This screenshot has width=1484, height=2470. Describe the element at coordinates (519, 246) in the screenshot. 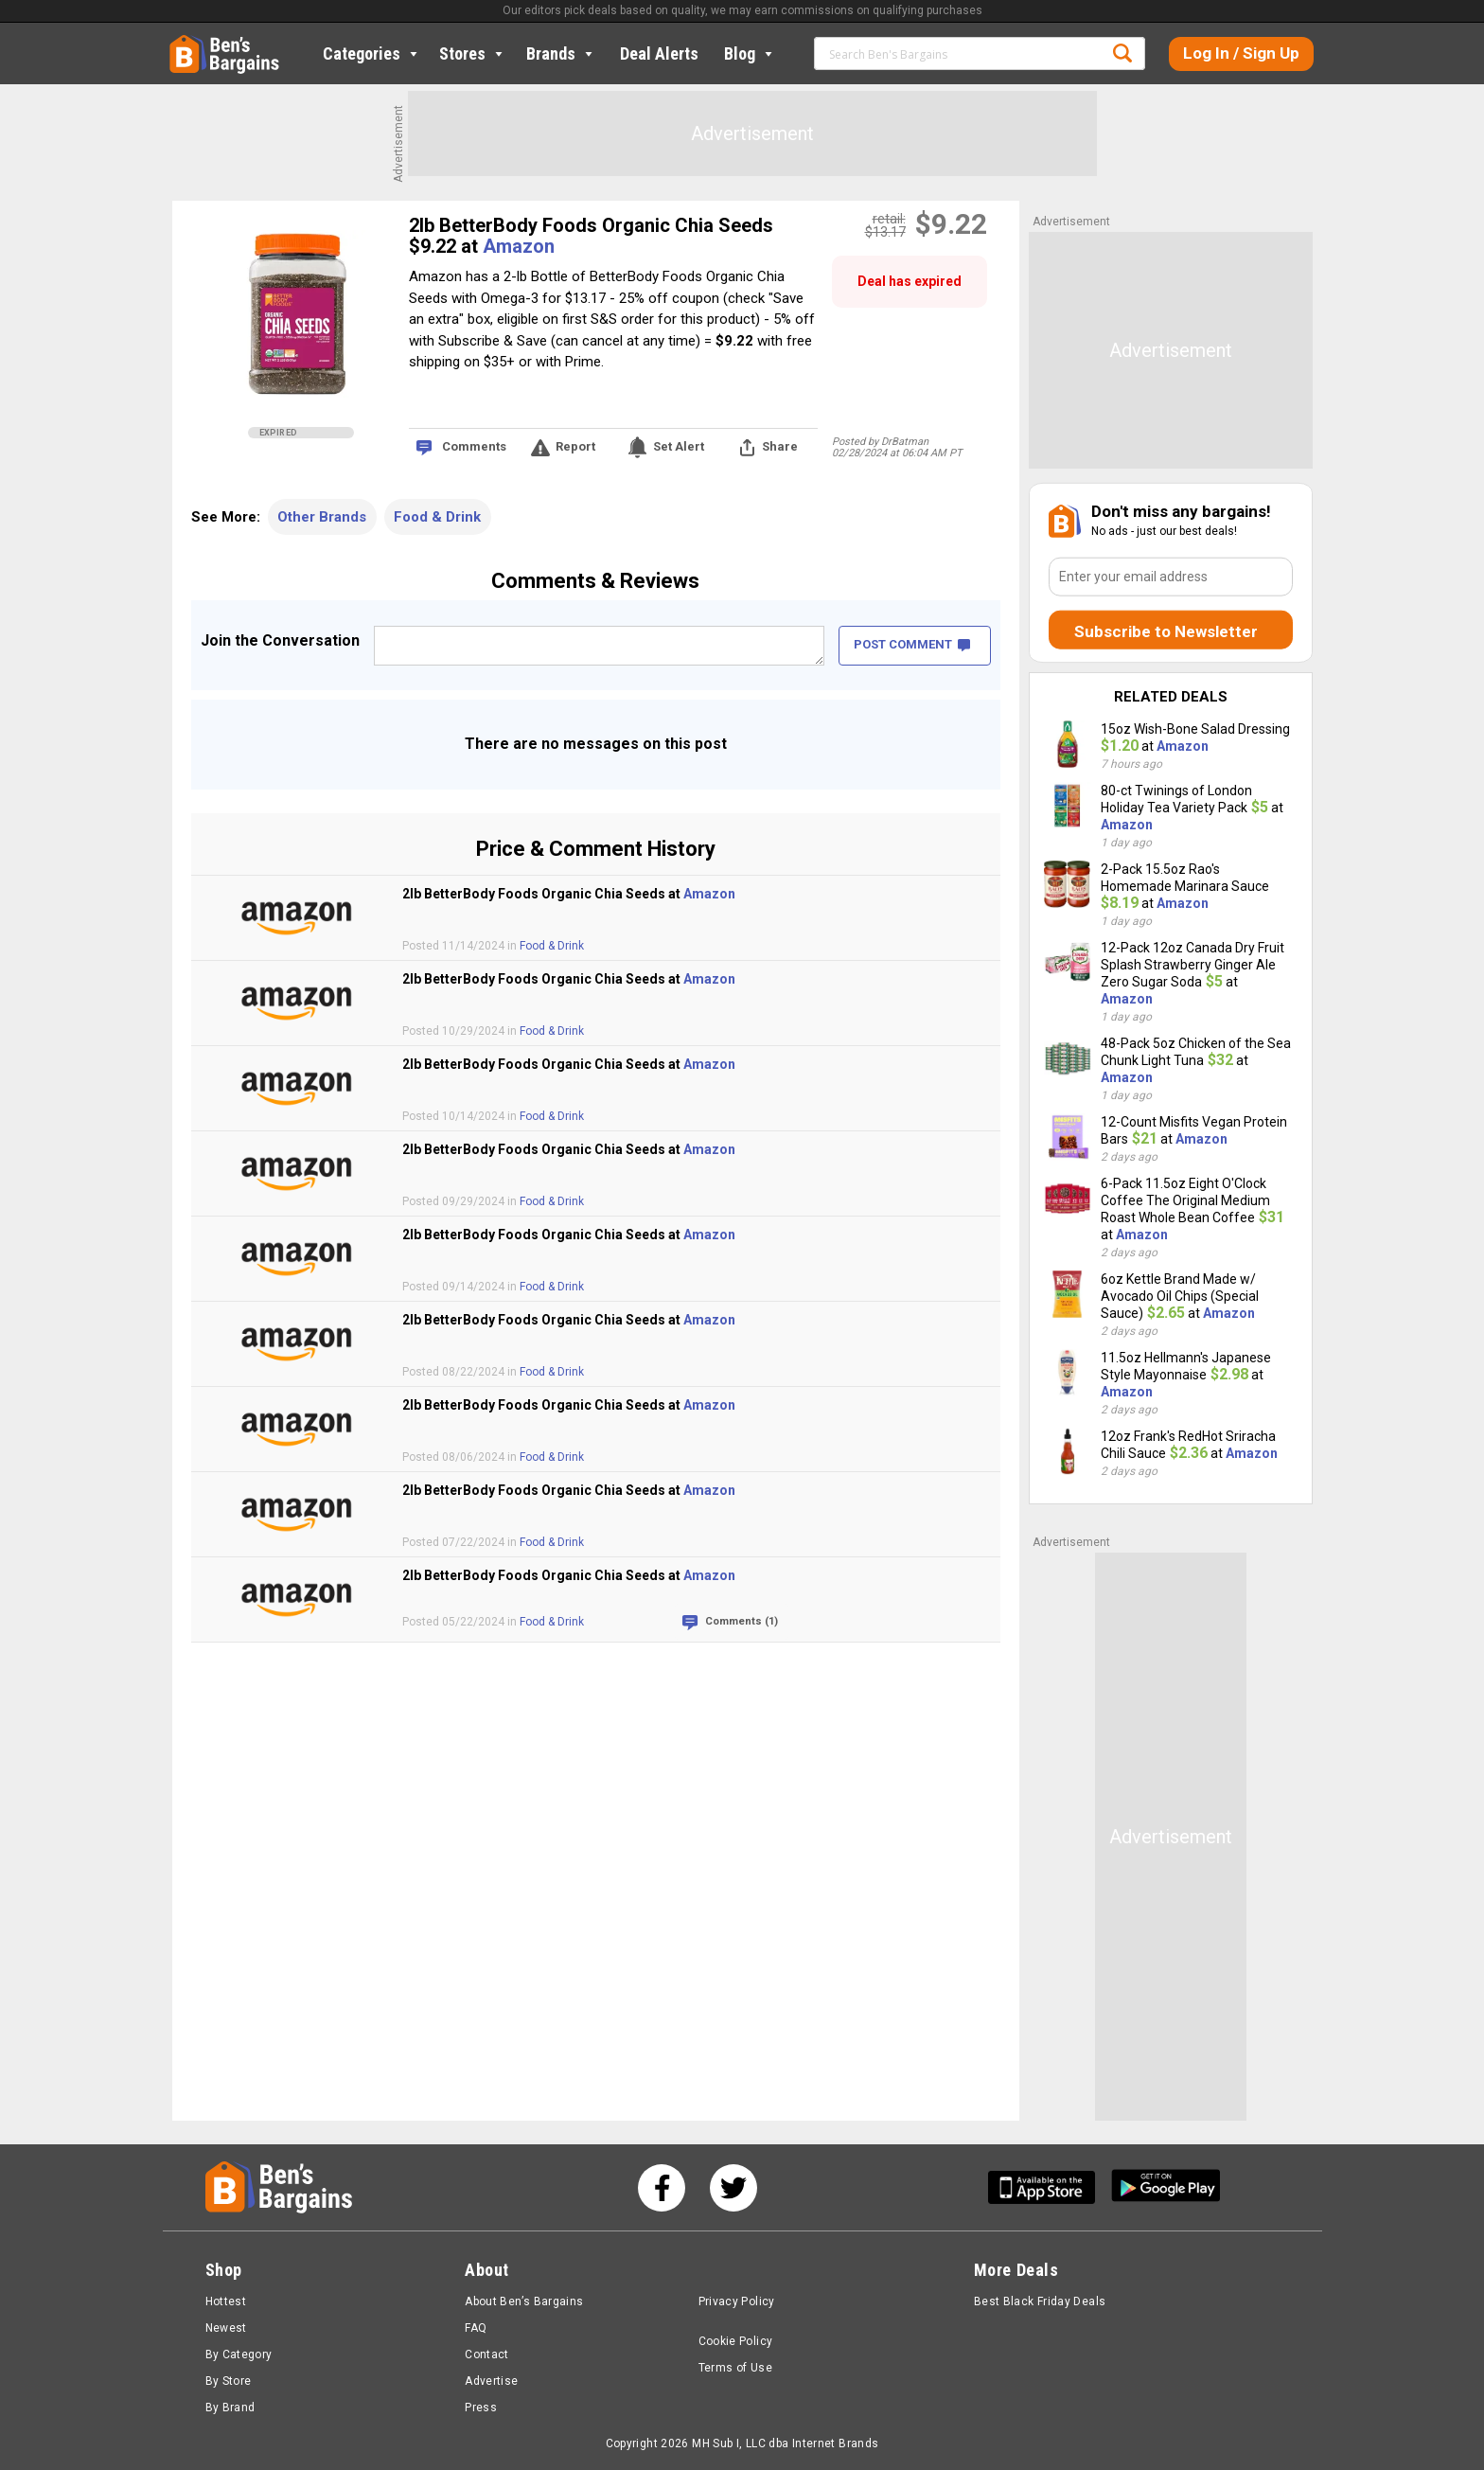

I see `Amazon` at that location.